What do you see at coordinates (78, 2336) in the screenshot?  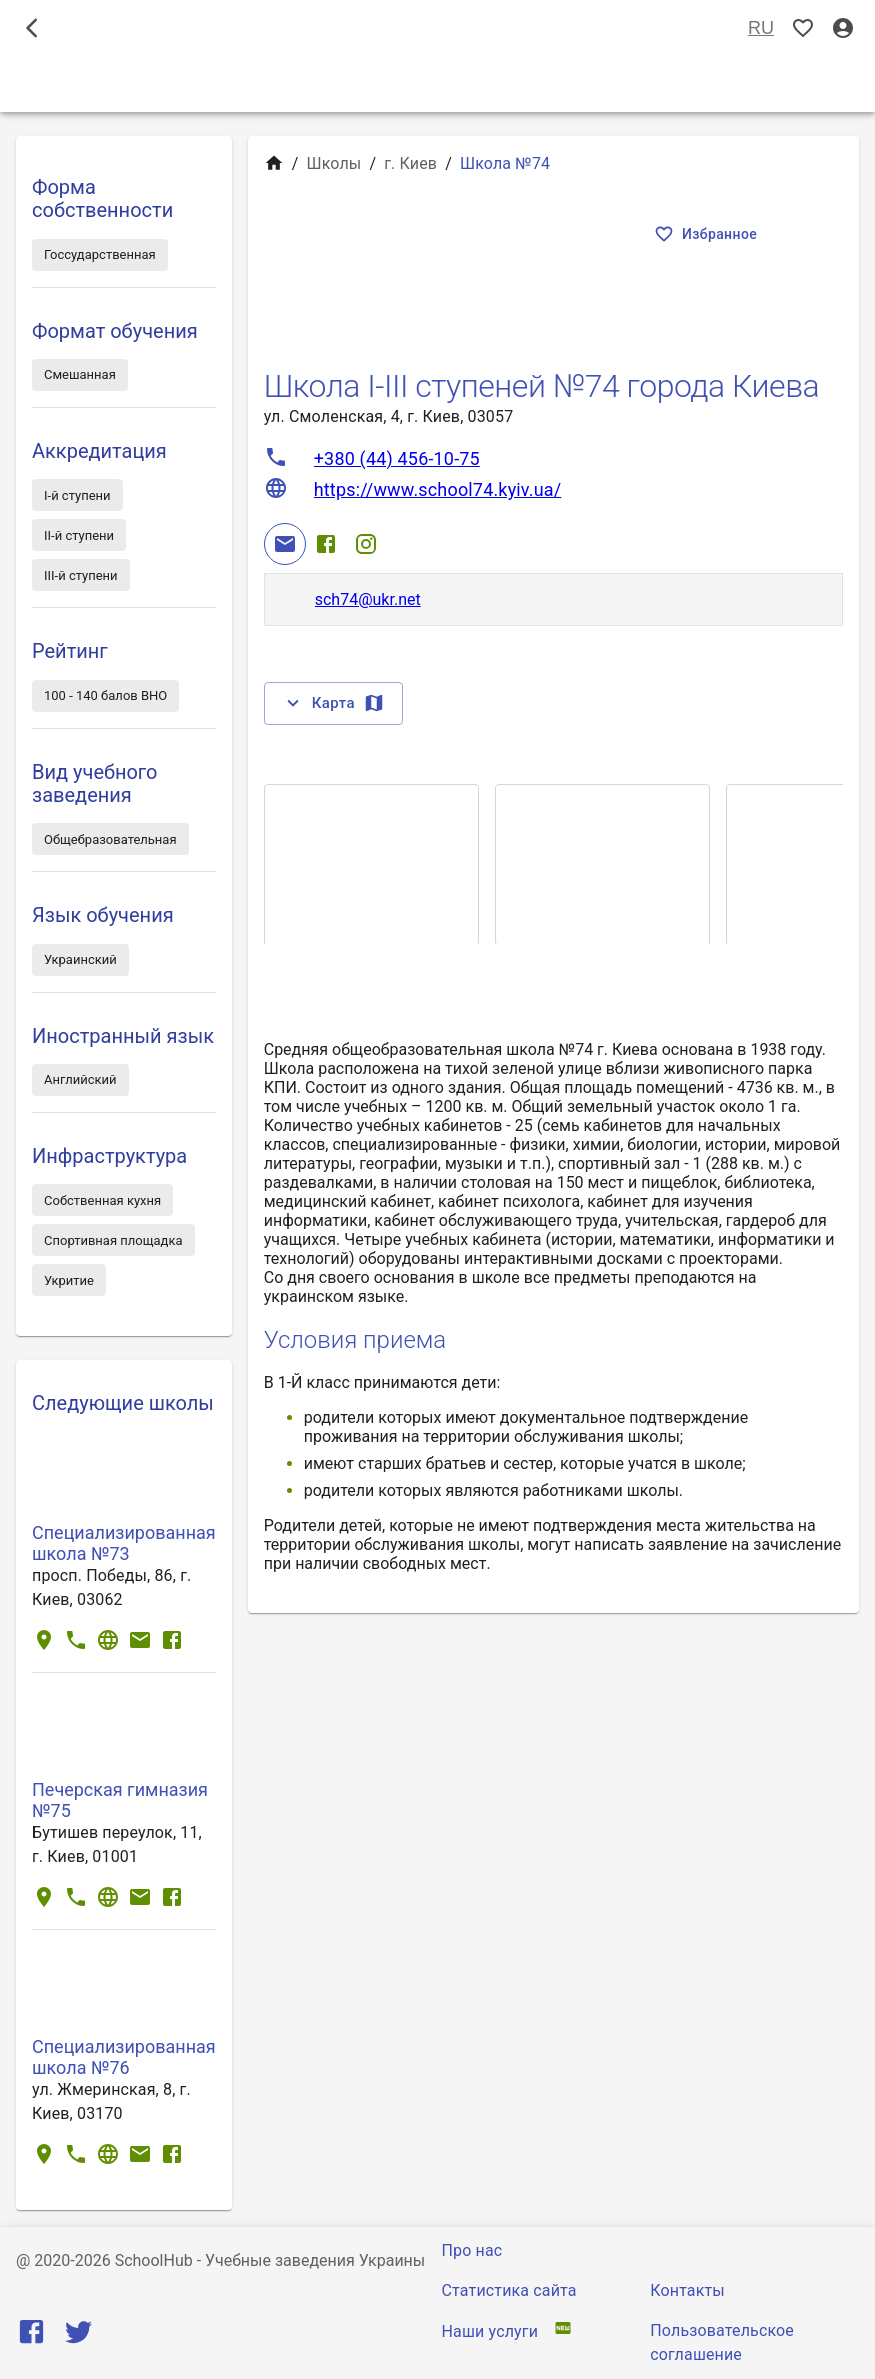 I see `[Twitter]` at bounding box center [78, 2336].